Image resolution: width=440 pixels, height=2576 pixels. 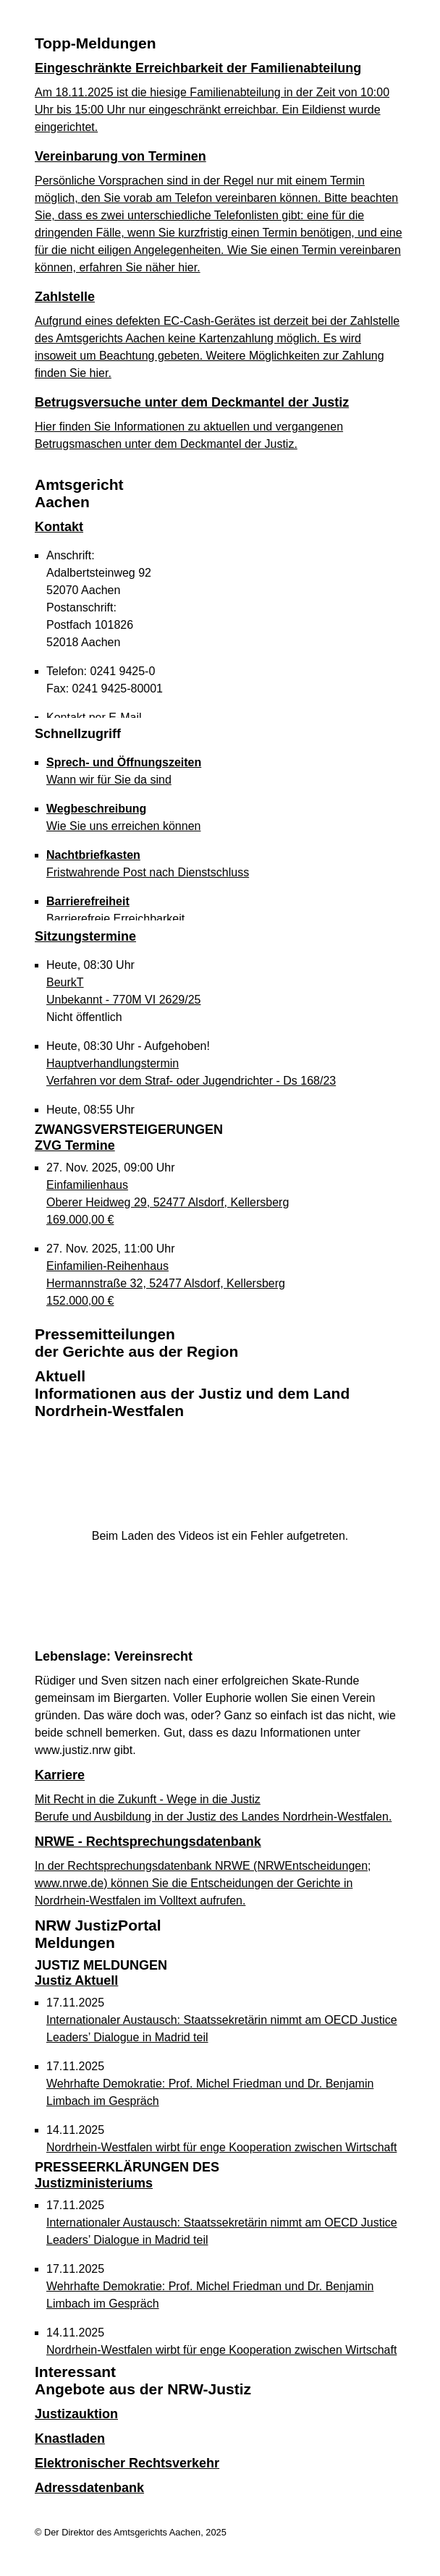 What do you see at coordinates (70, 2438) in the screenshot?
I see `Knastladen` at bounding box center [70, 2438].